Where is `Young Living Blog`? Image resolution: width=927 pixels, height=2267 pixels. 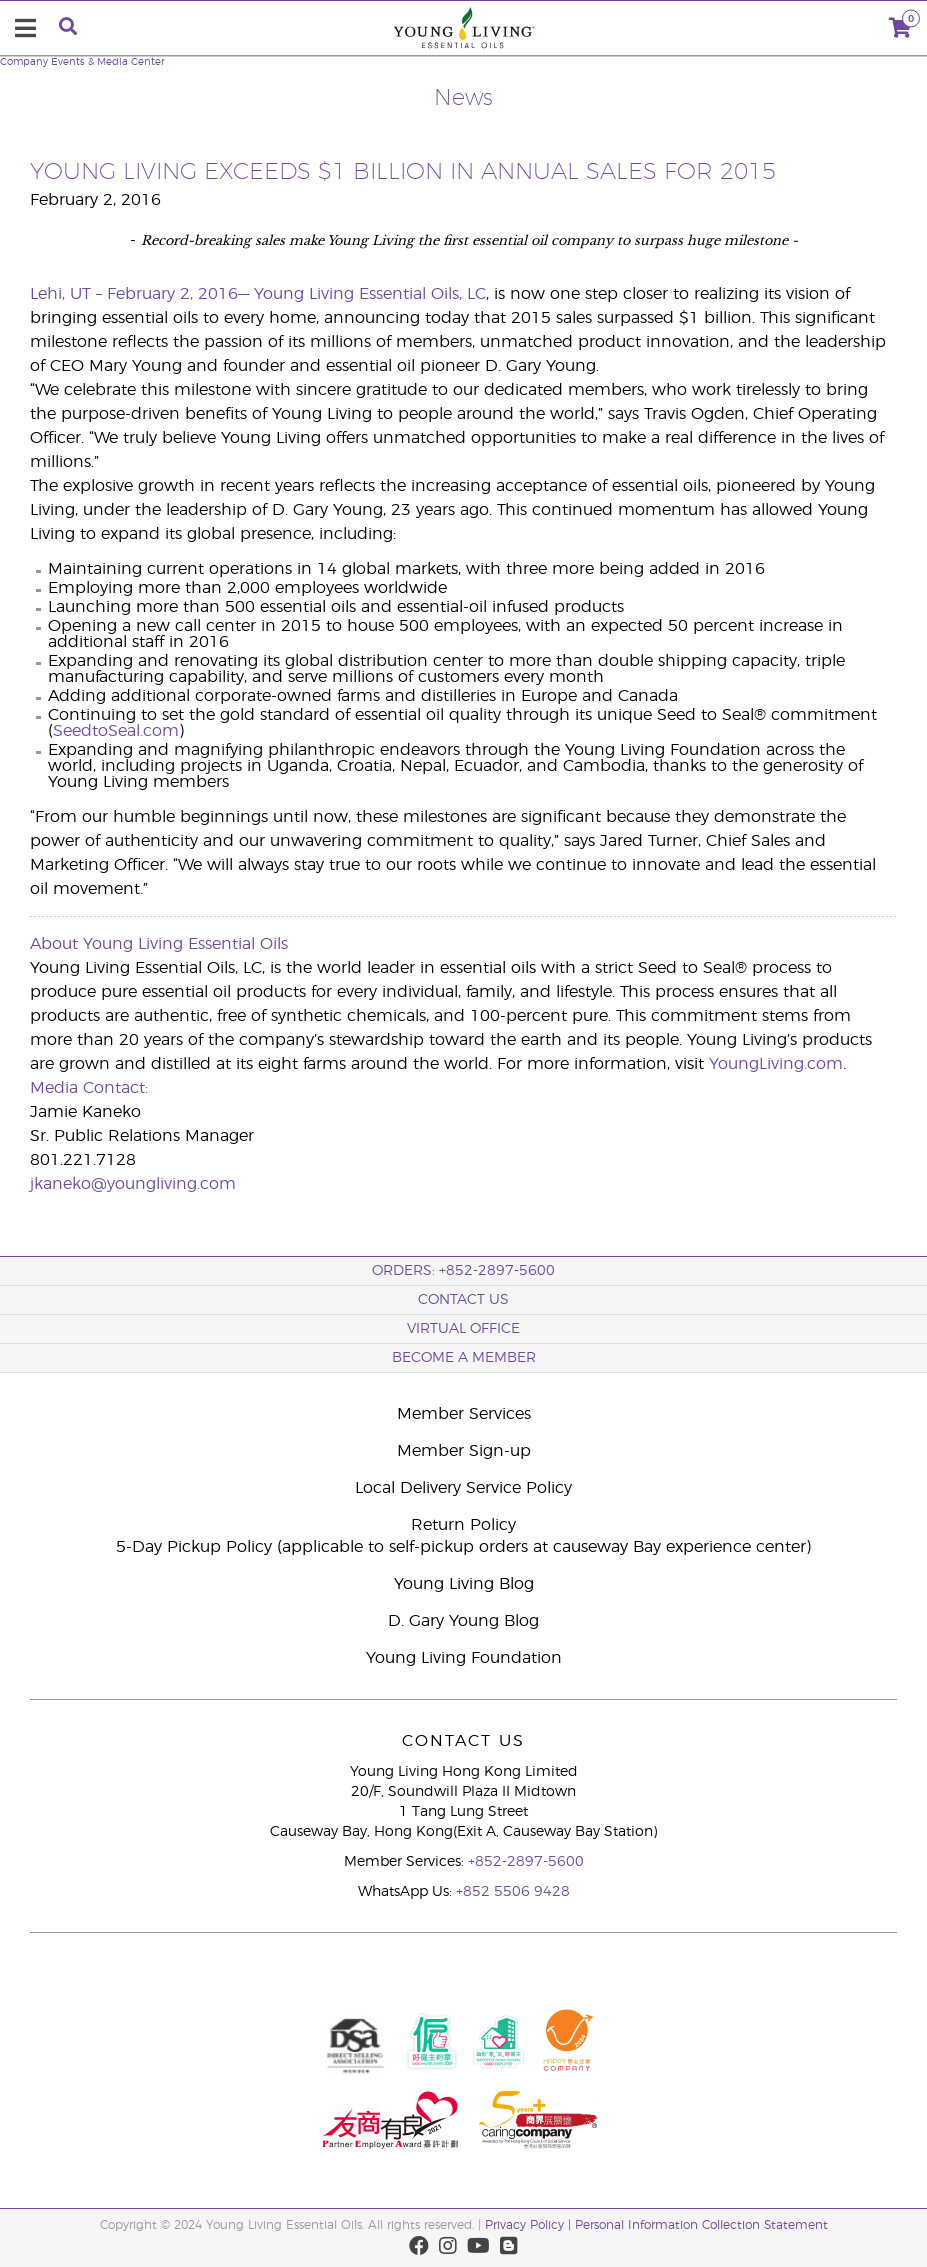 Young Living Blog is located at coordinates (464, 1584).